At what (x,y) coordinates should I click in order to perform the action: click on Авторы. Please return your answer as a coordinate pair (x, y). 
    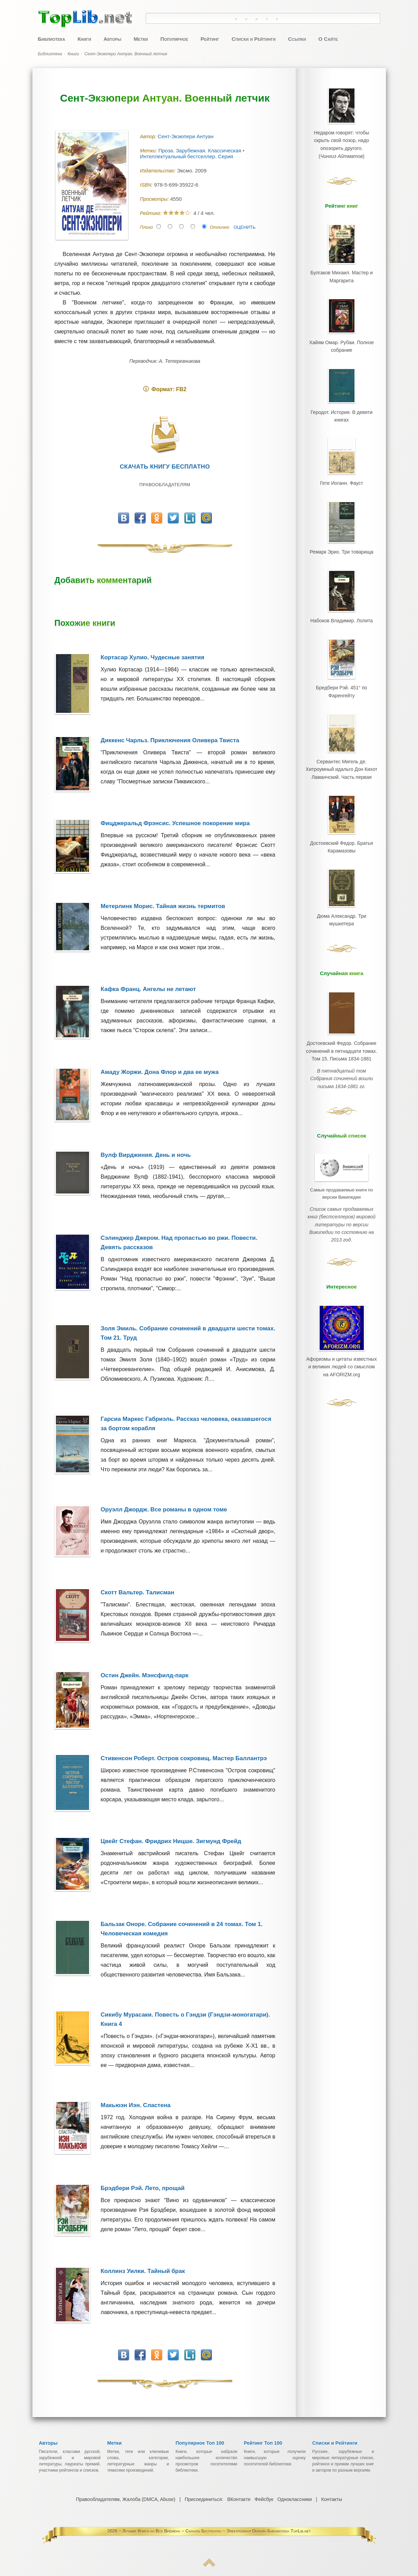
    Looking at the image, I should click on (112, 39).